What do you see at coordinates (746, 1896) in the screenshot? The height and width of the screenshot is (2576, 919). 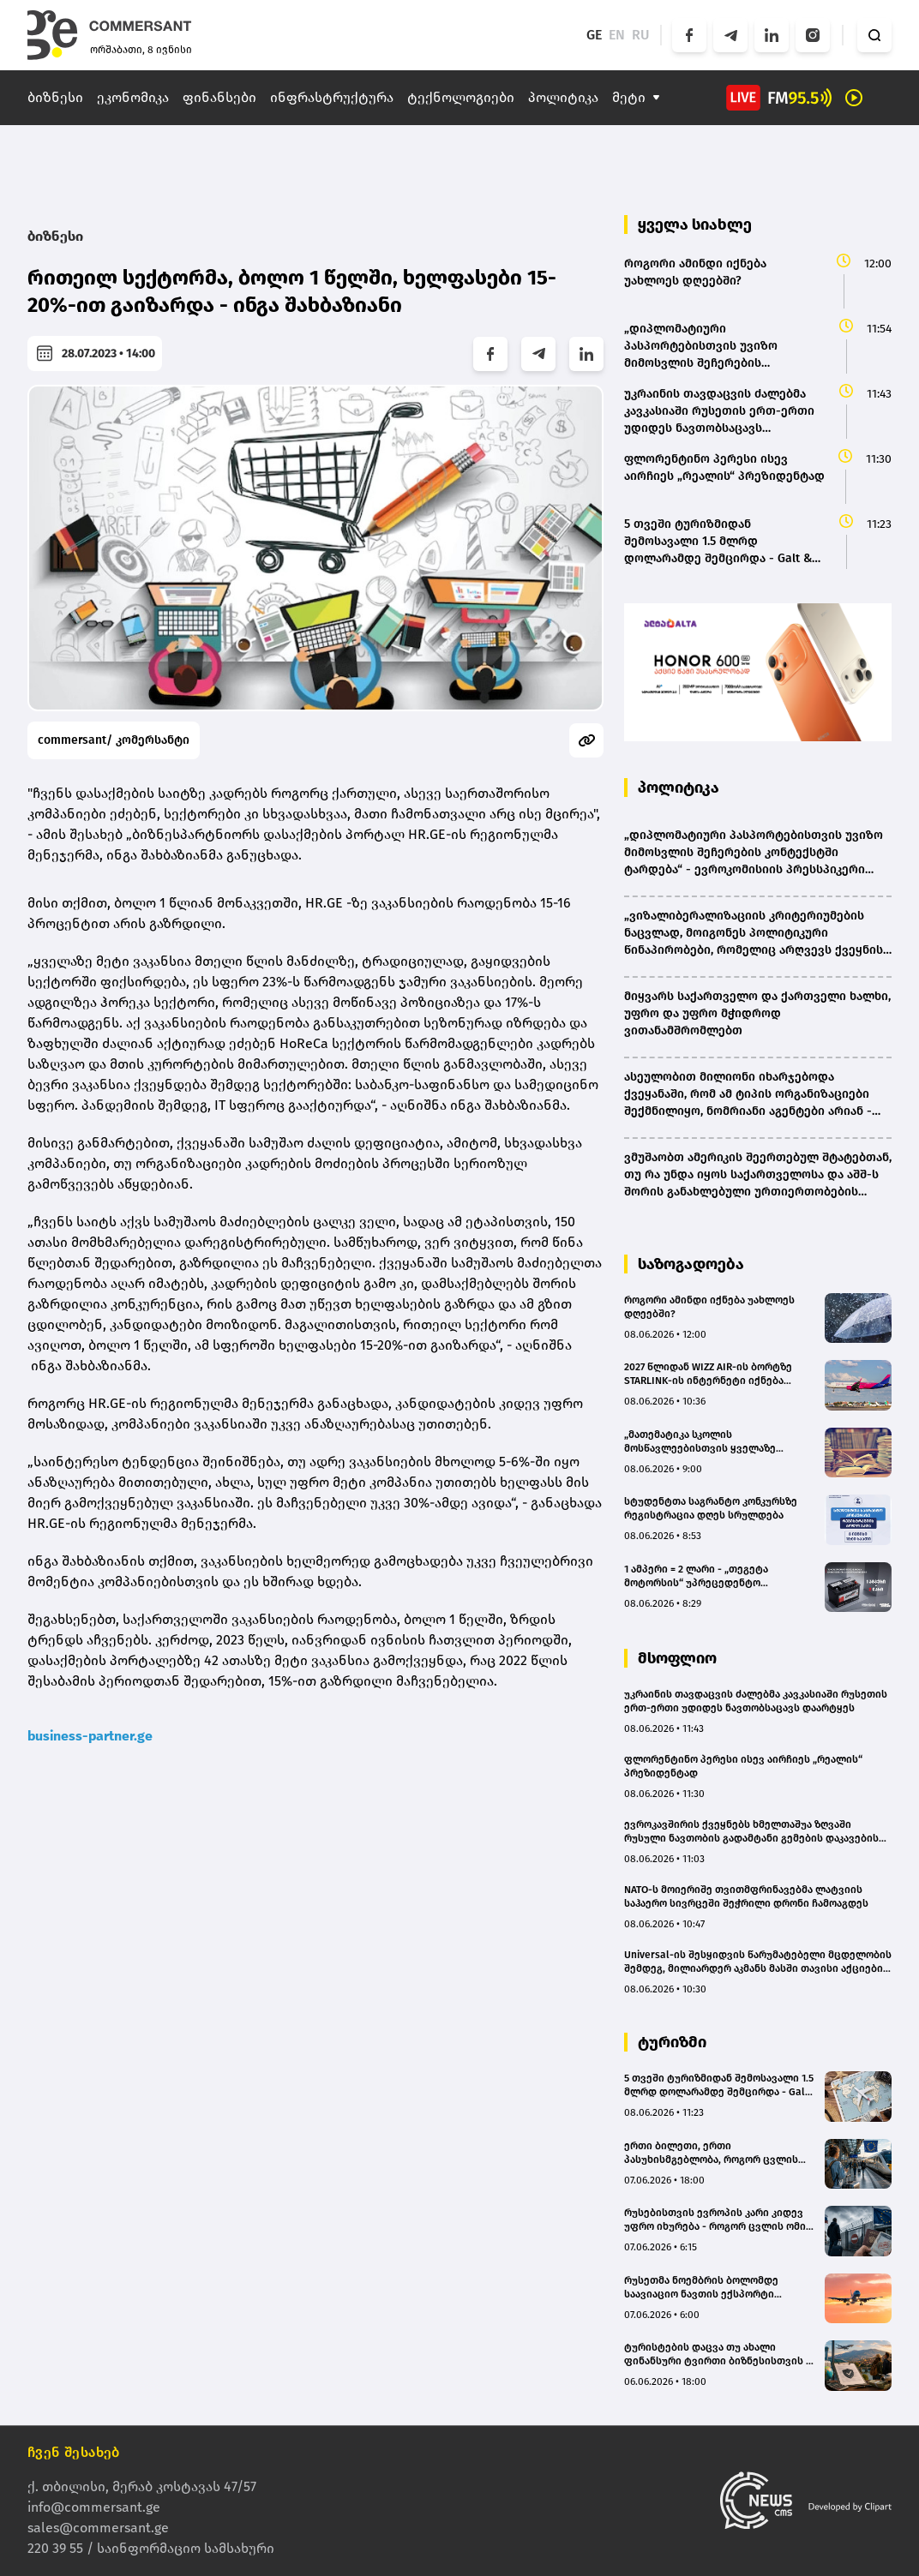 I see `NATO-ს მოიერიშე თვითმფრინავებმა ლატვიის საჰაერო სივრცეში შეჭრილი დრონი ჩამოაგდეს` at bounding box center [746, 1896].